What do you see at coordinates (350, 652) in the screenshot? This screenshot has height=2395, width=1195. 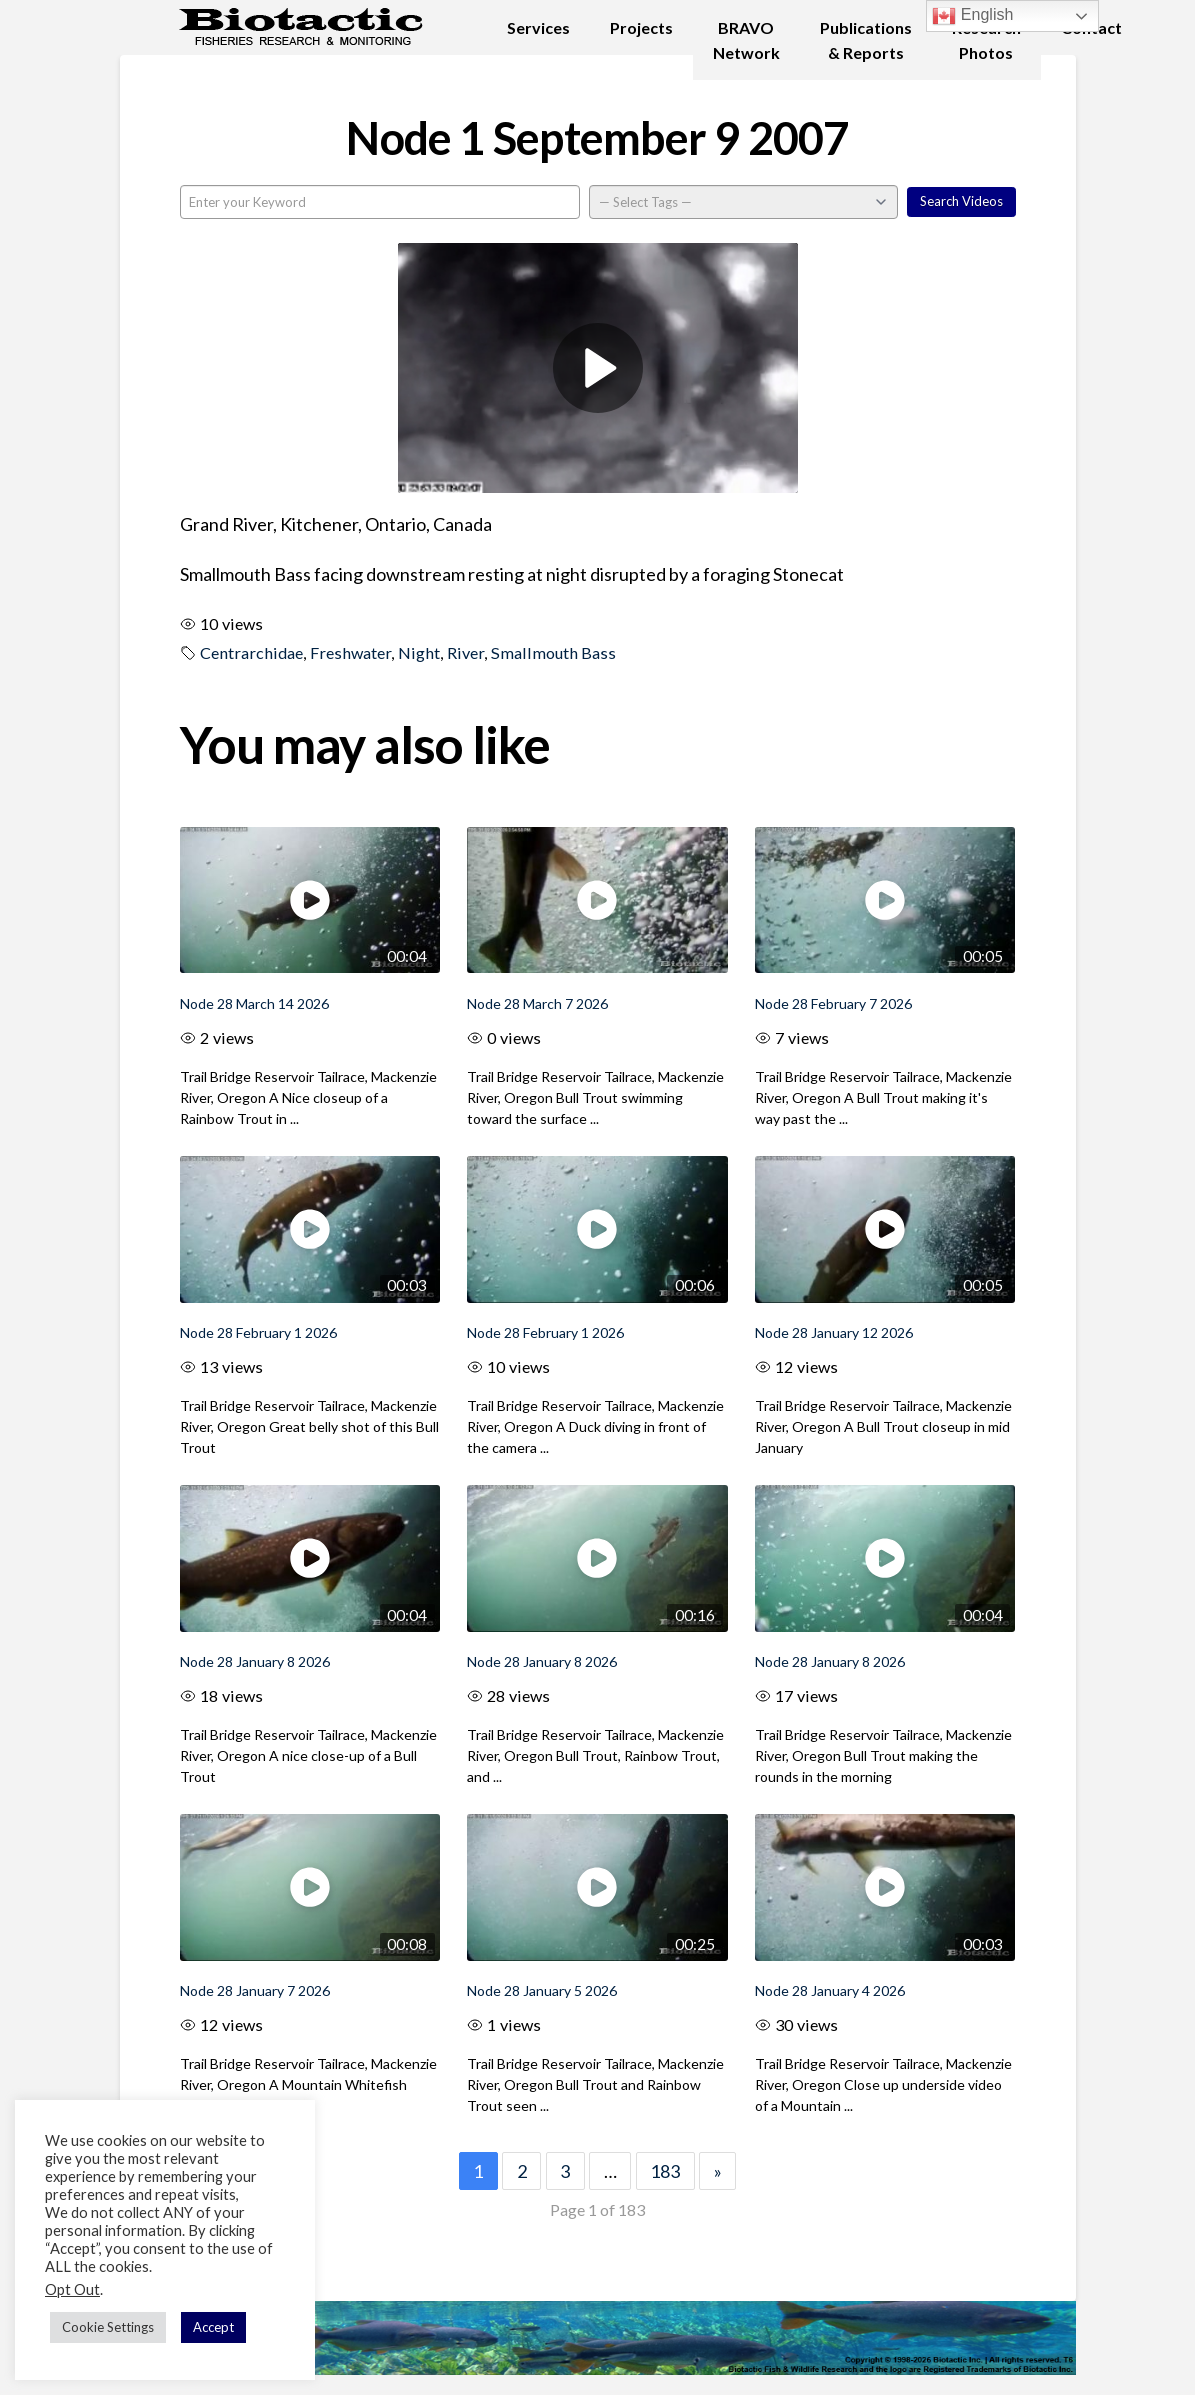 I see `Freshwater` at bounding box center [350, 652].